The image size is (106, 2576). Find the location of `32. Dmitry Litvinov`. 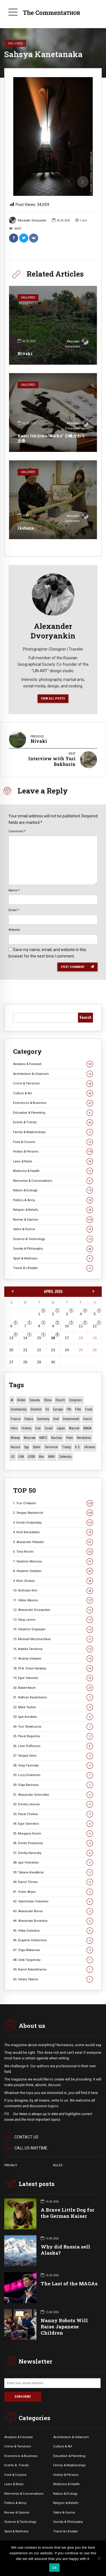

32. Dmitry Litvinov is located at coordinates (53, 1804).